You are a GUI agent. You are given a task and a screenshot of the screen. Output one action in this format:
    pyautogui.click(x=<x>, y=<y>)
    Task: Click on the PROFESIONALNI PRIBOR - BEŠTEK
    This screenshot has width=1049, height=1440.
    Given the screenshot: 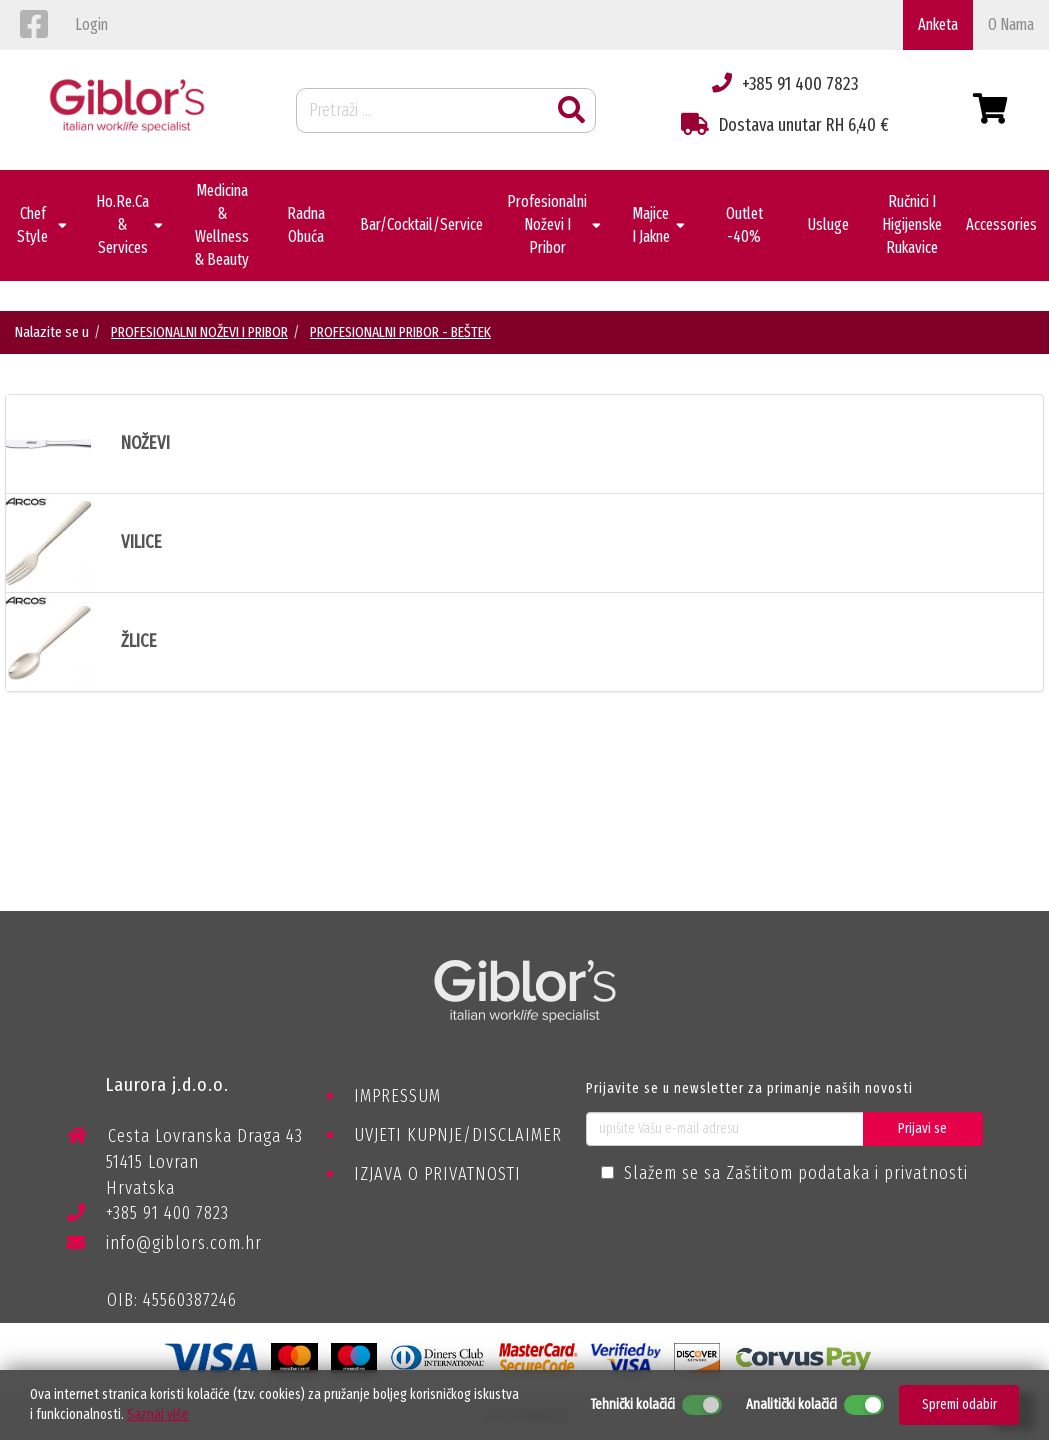 What is the action you would take?
    pyautogui.click(x=400, y=332)
    